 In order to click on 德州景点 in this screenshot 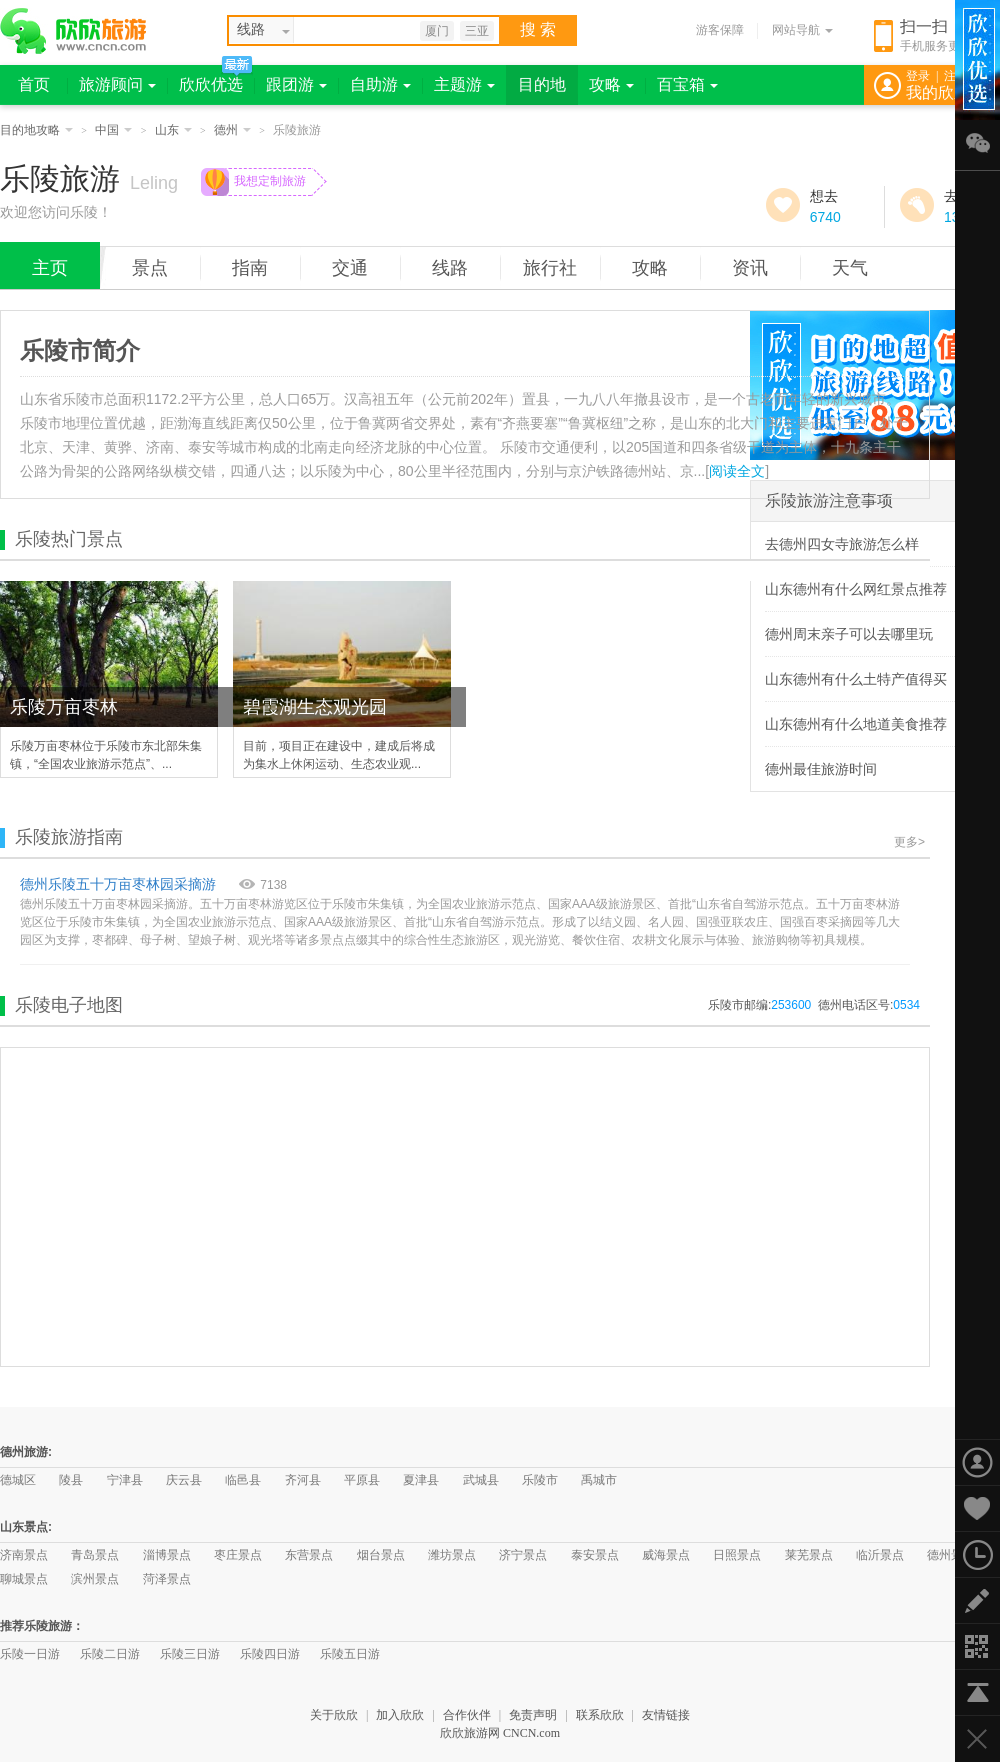, I will do `click(951, 1555)`.